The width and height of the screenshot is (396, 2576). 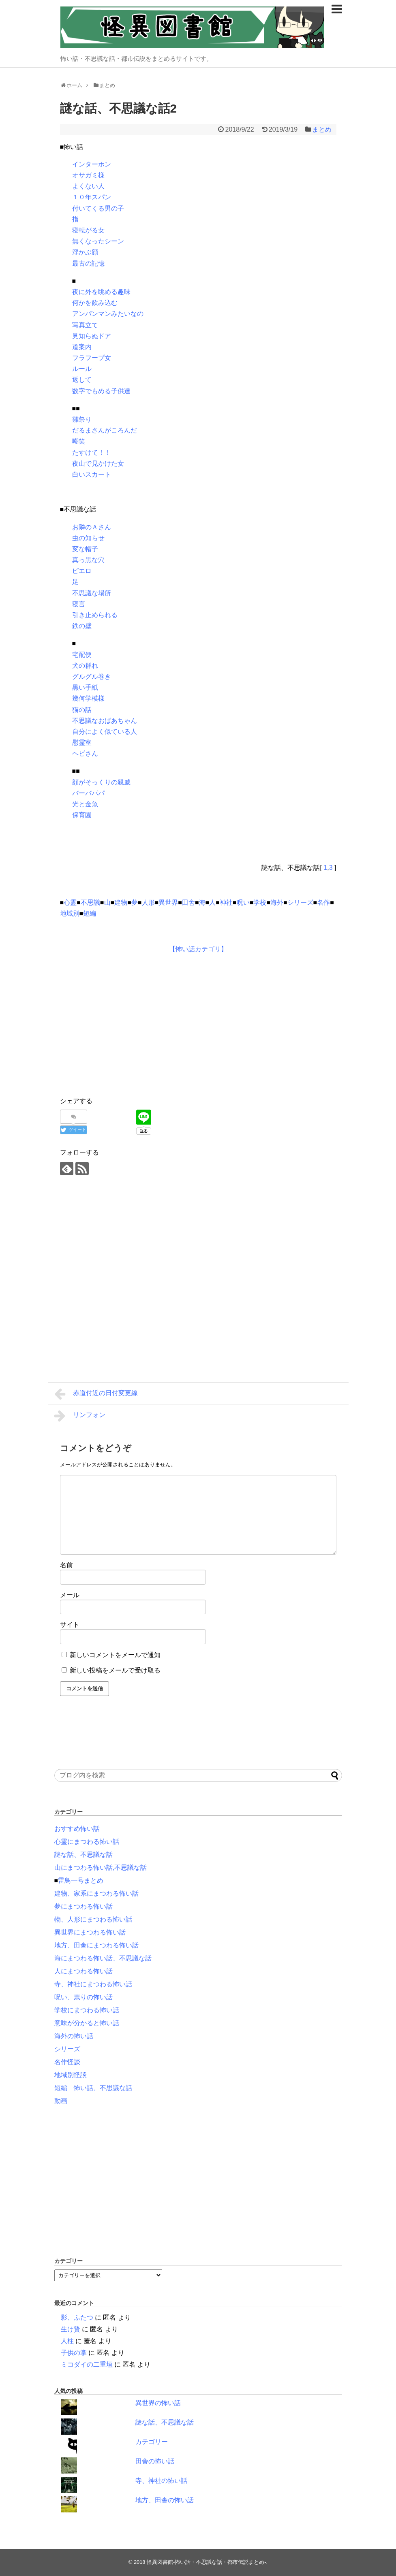 What do you see at coordinates (148, 902) in the screenshot?
I see `人形` at bounding box center [148, 902].